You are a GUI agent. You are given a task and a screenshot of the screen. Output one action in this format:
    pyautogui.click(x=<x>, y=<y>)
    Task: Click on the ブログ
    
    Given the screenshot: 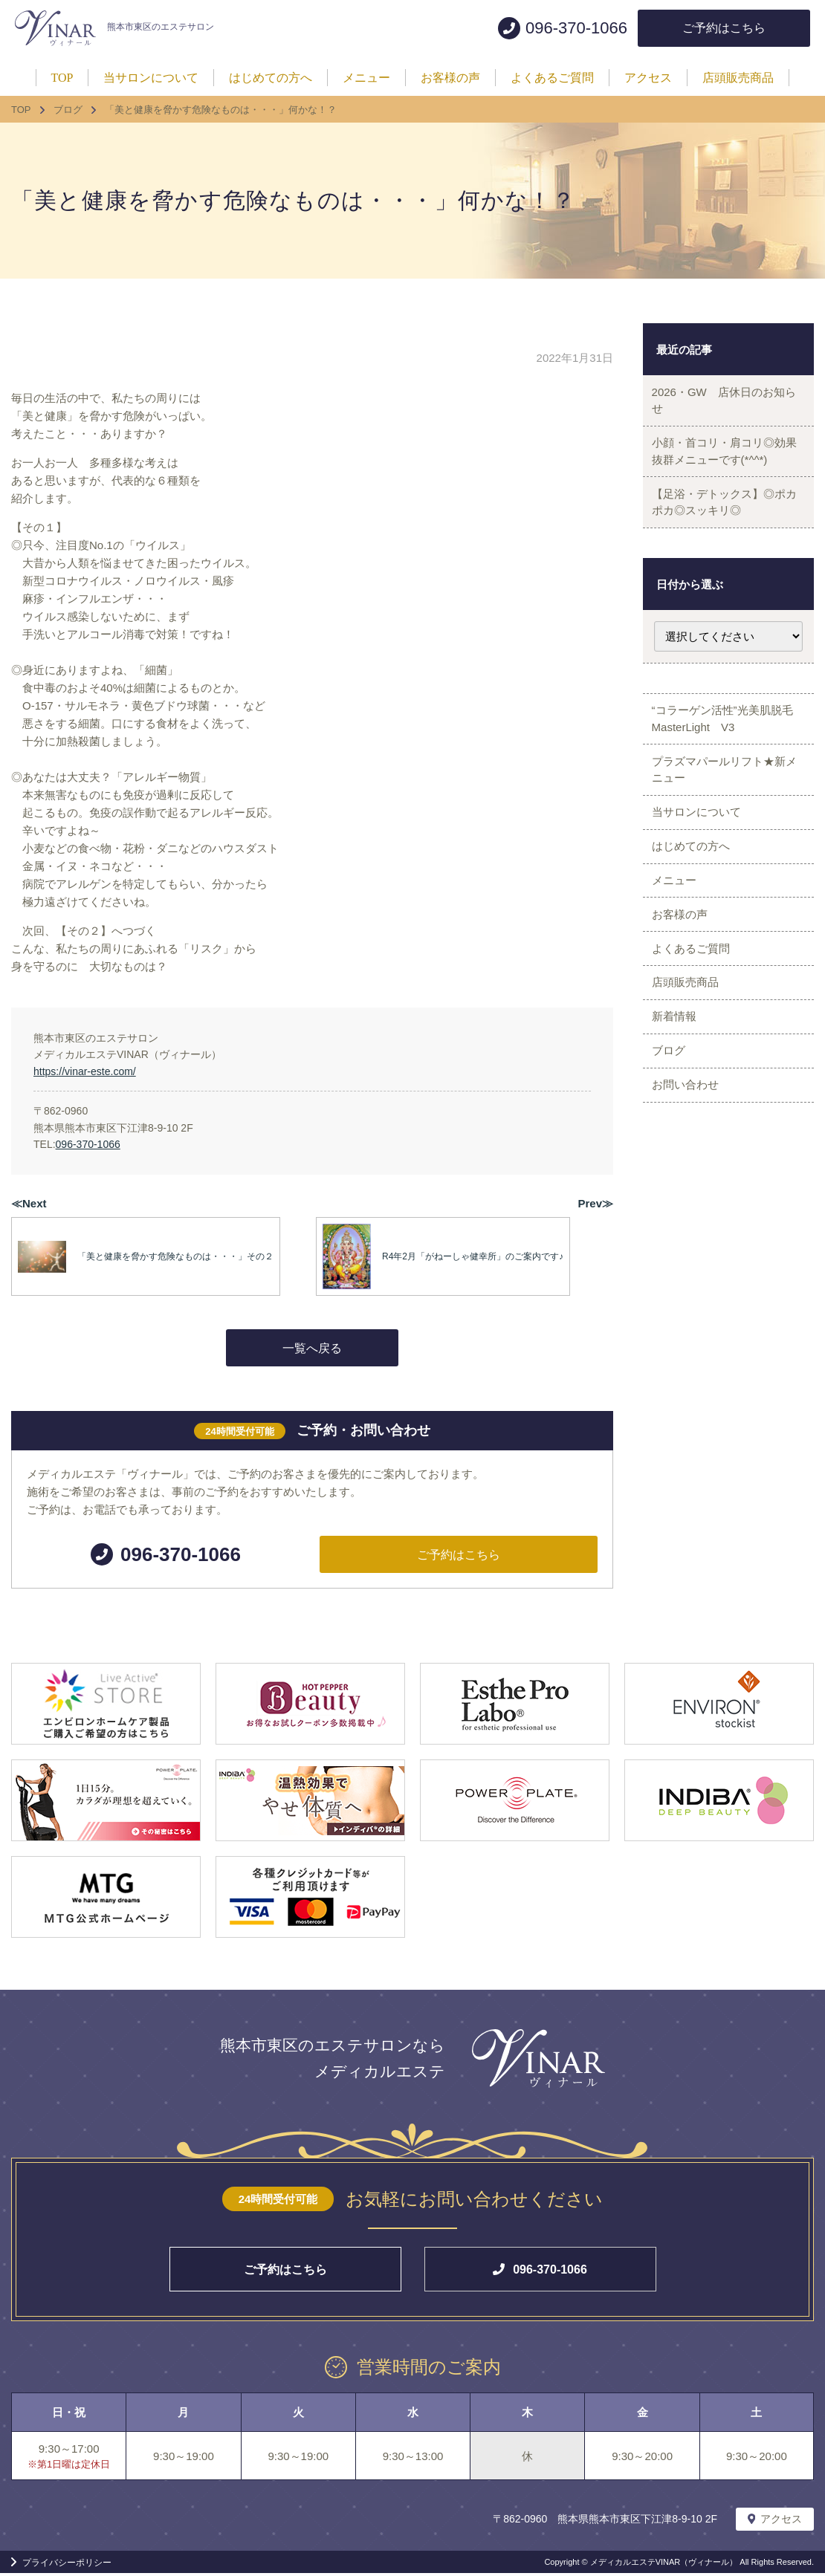 What is the action you would take?
    pyautogui.click(x=673, y=1140)
    